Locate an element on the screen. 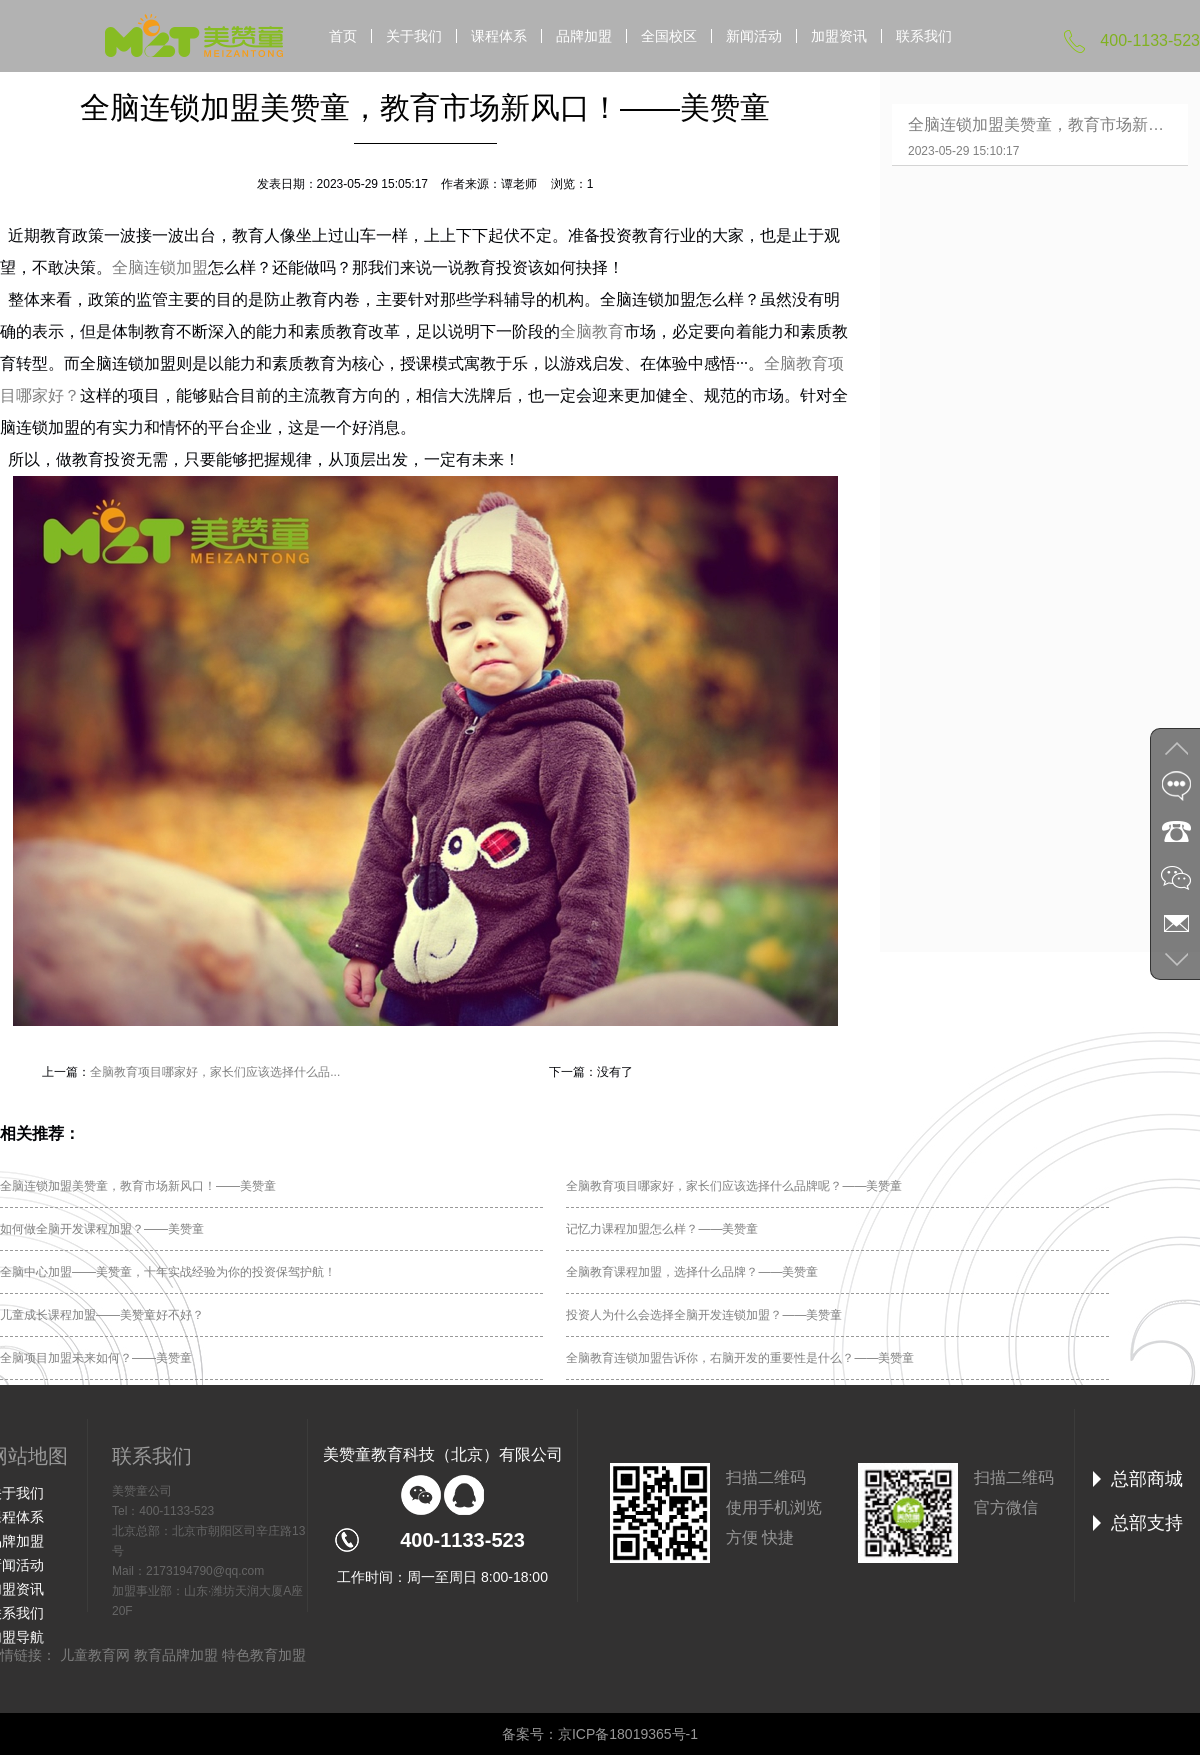  总部商城 is located at coordinates (1147, 1479).